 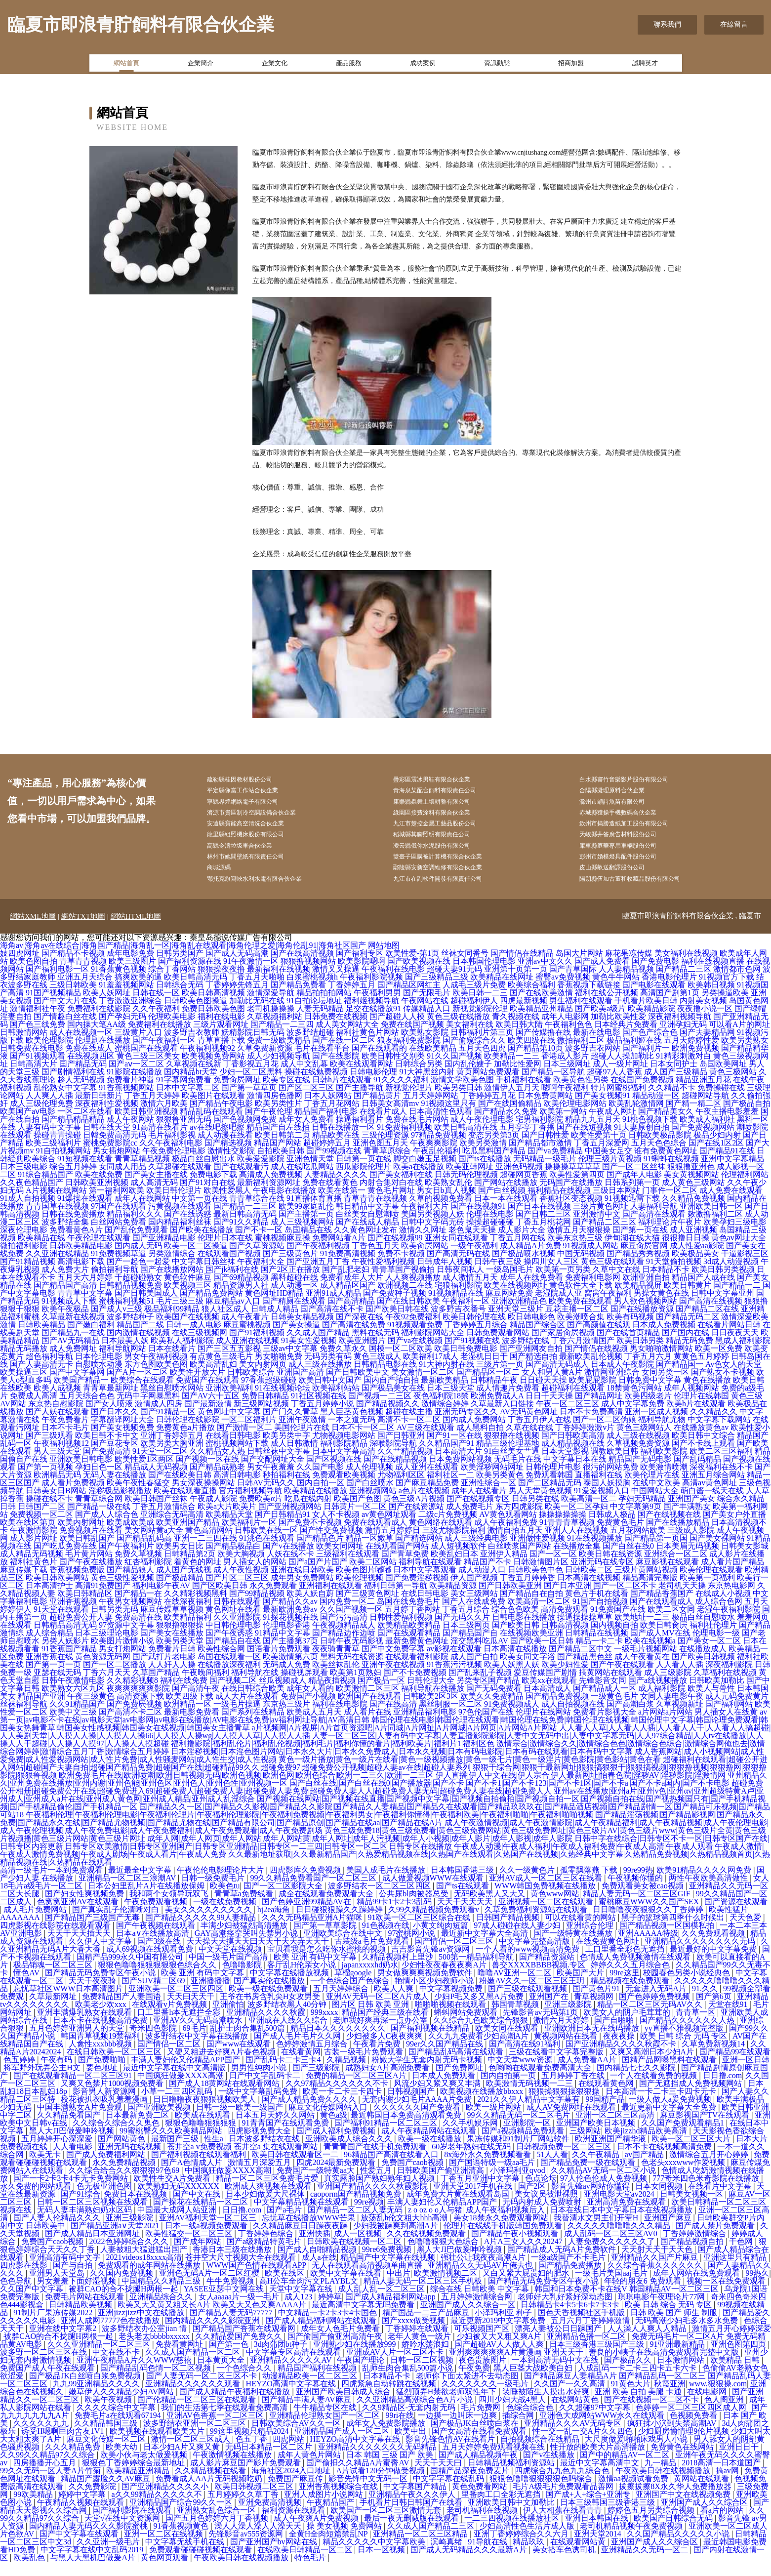 I want to click on 69毛片, so click(x=194, y=2042).